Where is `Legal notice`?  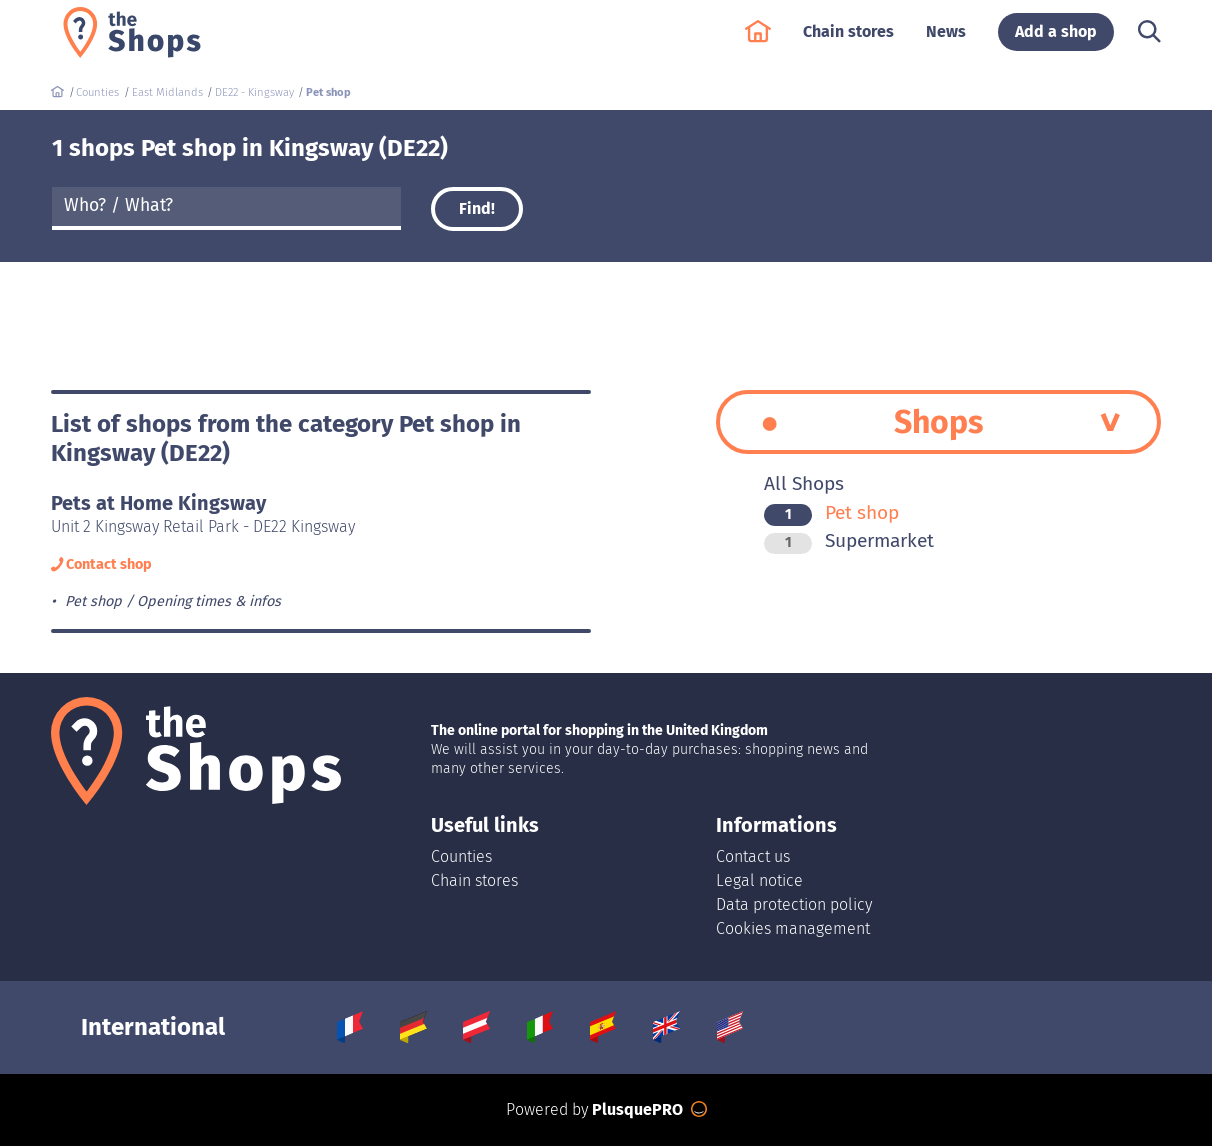
Legal notice is located at coordinates (759, 880).